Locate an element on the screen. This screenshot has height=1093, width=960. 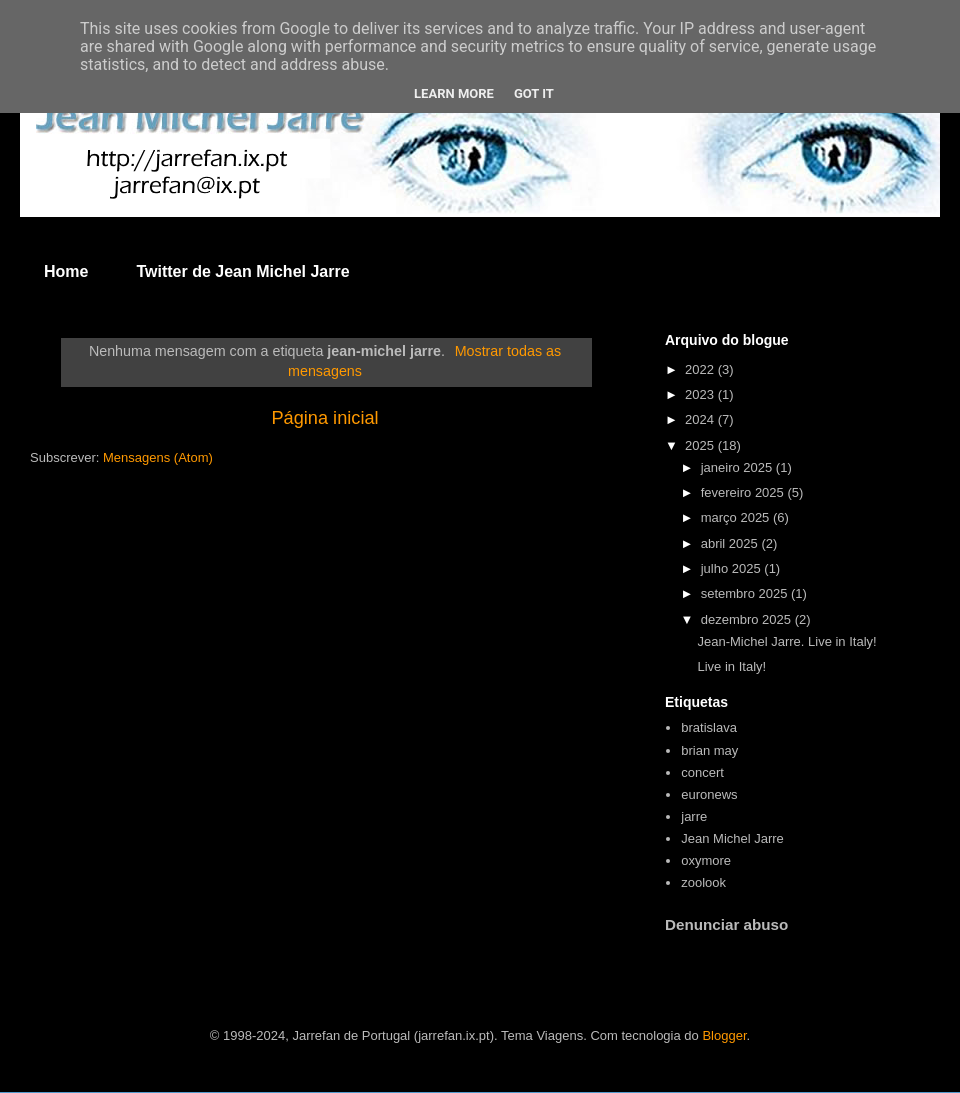
2025 is located at coordinates (701, 445).